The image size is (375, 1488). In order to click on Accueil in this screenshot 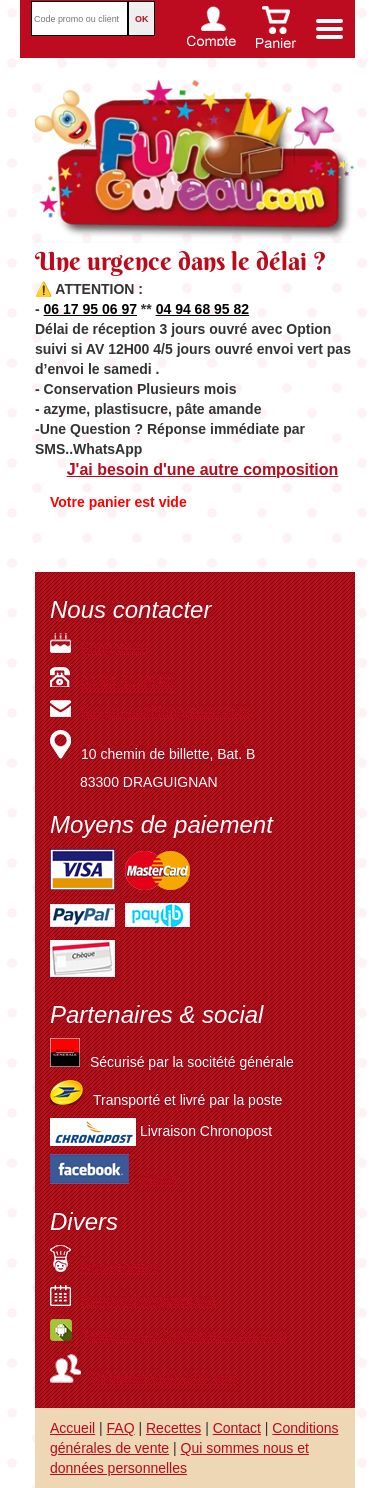, I will do `click(72, 1428)`.